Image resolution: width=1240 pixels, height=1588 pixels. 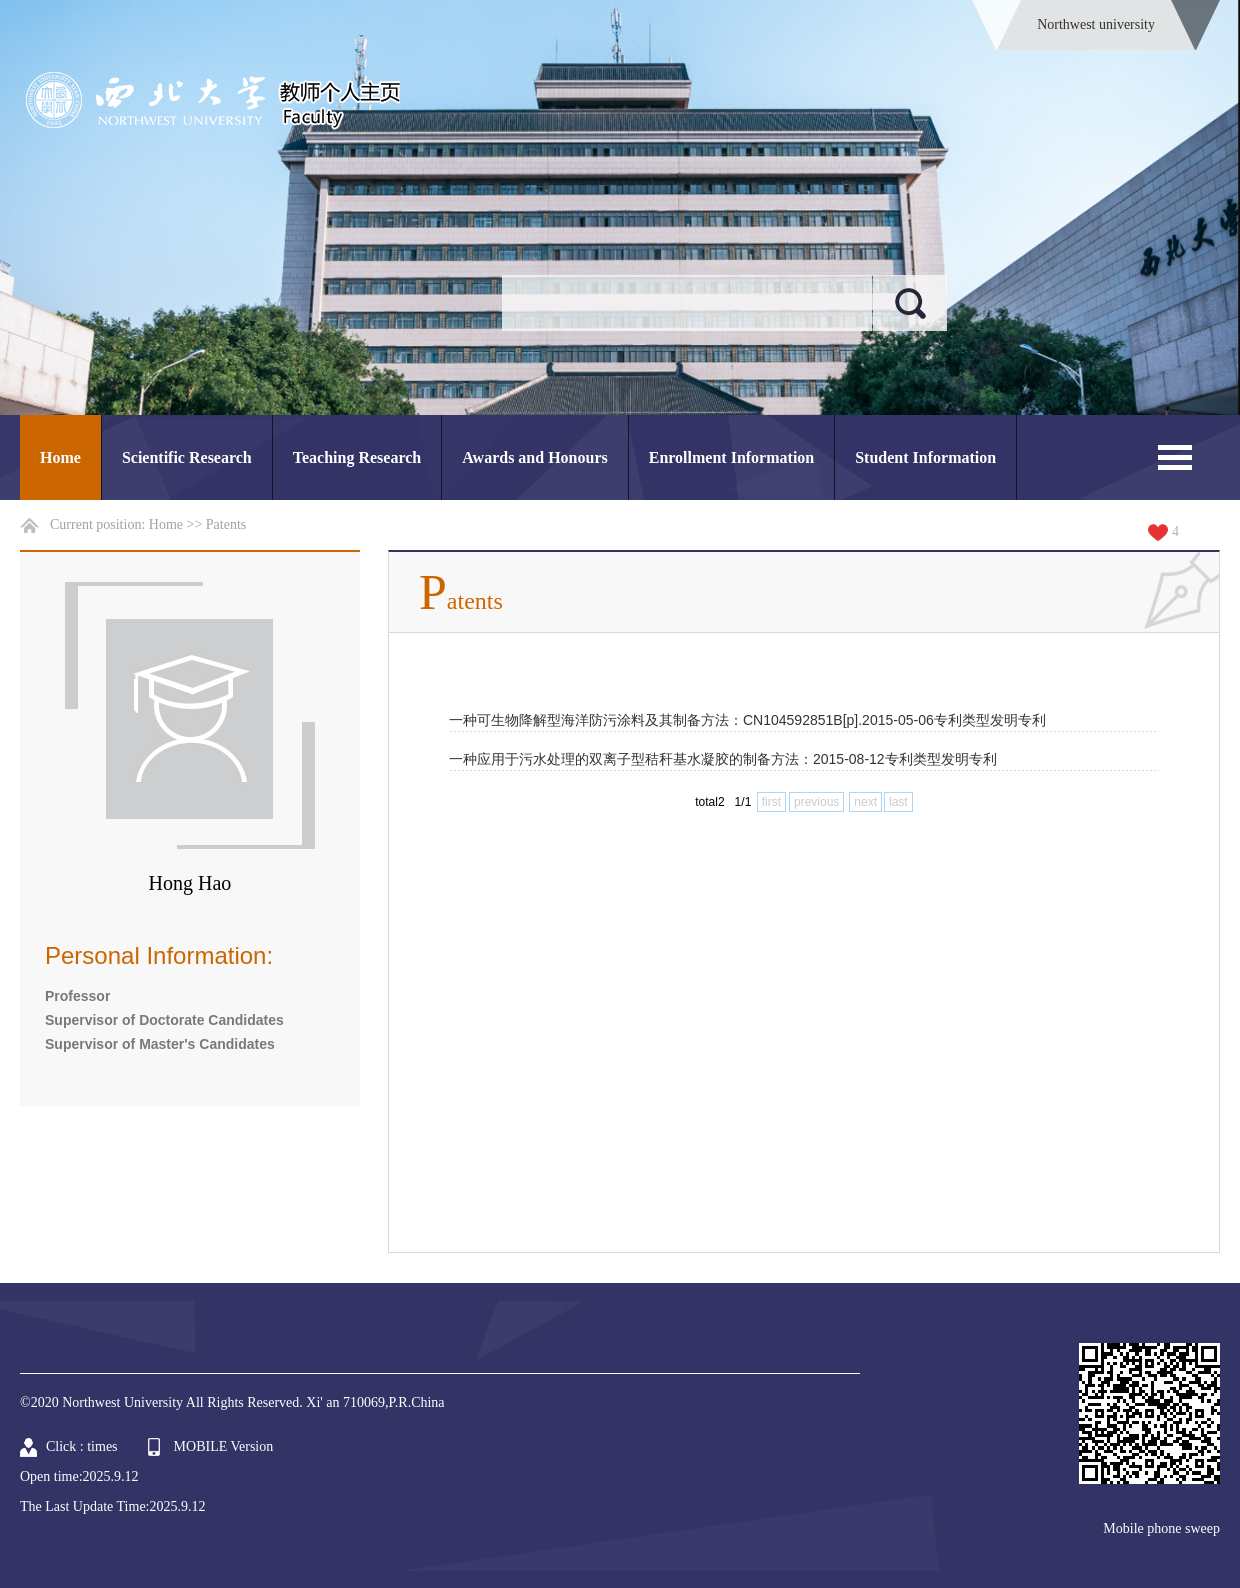 What do you see at coordinates (60, 457) in the screenshot?
I see `Home` at bounding box center [60, 457].